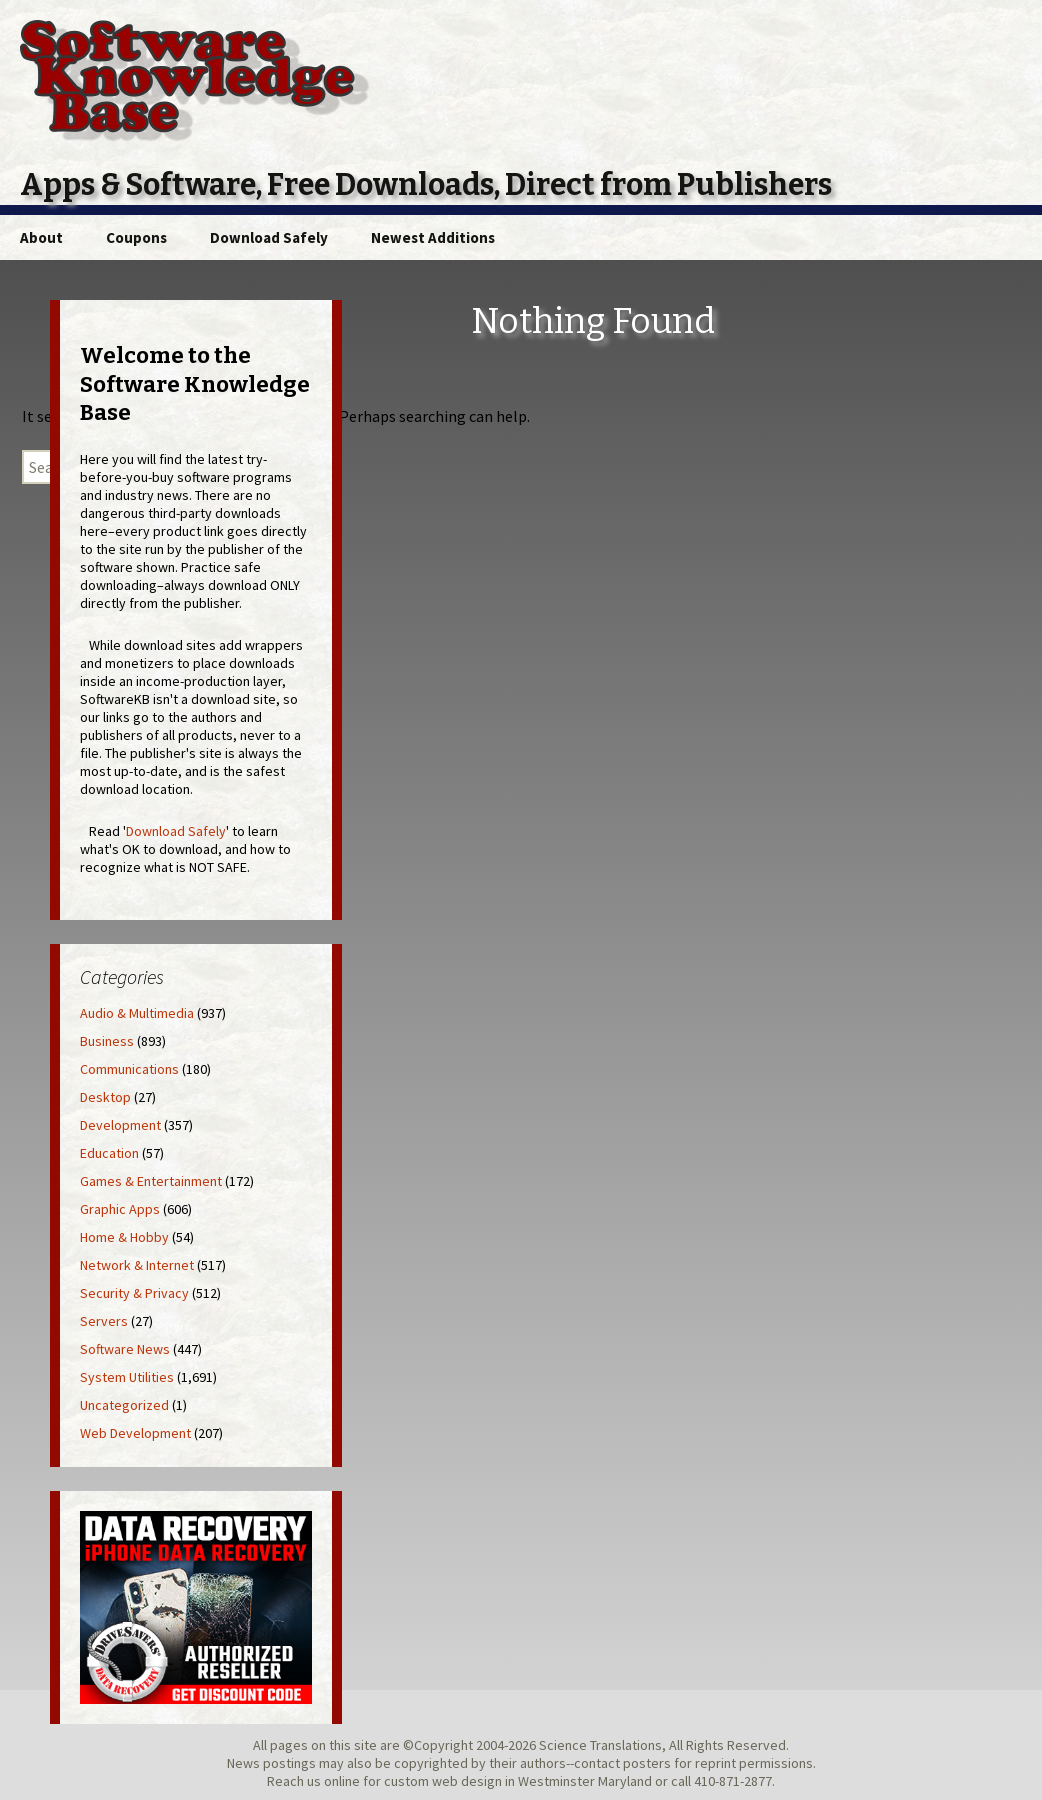 The image size is (1042, 1800). What do you see at coordinates (135, 1433) in the screenshot?
I see `Web Development` at bounding box center [135, 1433].